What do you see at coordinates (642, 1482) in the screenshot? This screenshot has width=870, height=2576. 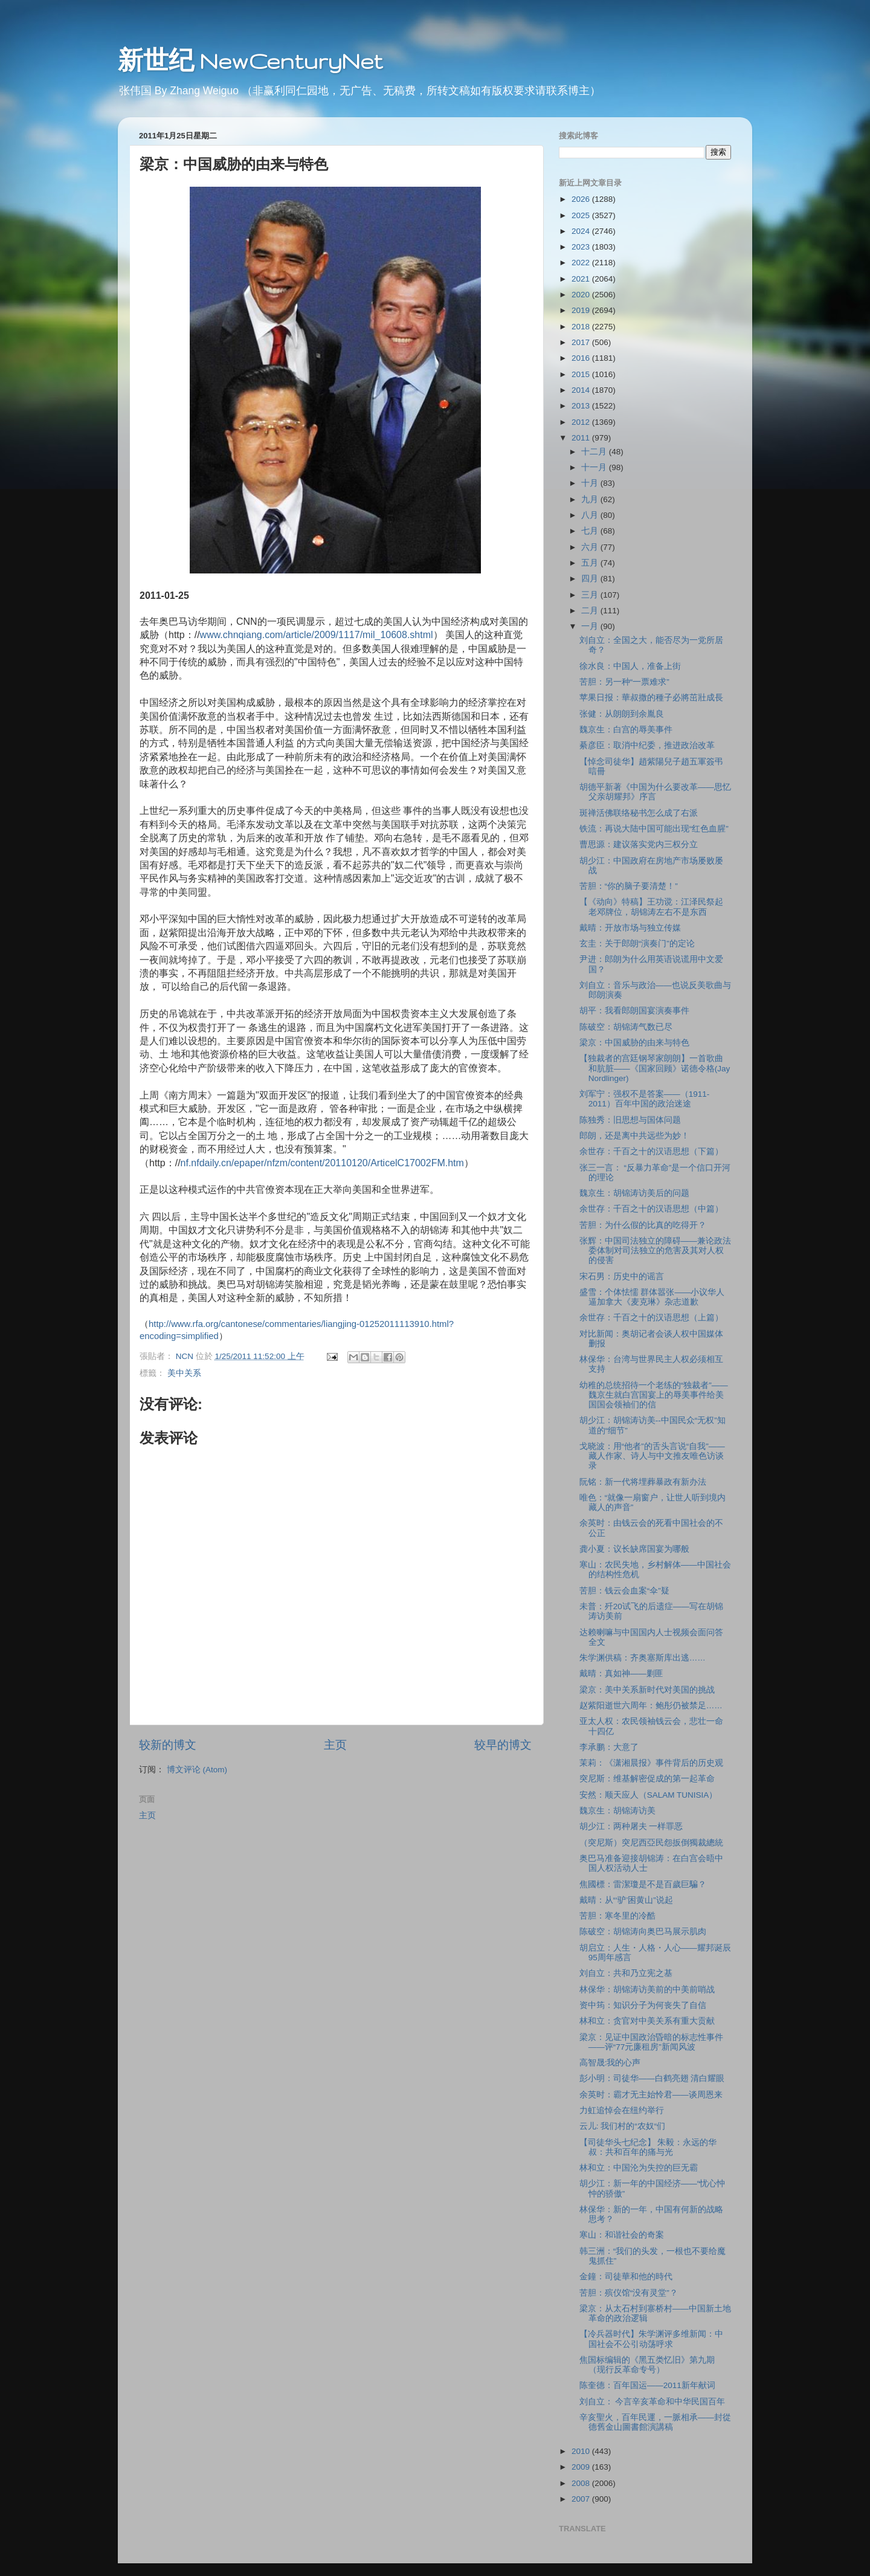 I see `阮铭：新一代将埋葬暴政有新办法` at bounding box center [642, 1482].